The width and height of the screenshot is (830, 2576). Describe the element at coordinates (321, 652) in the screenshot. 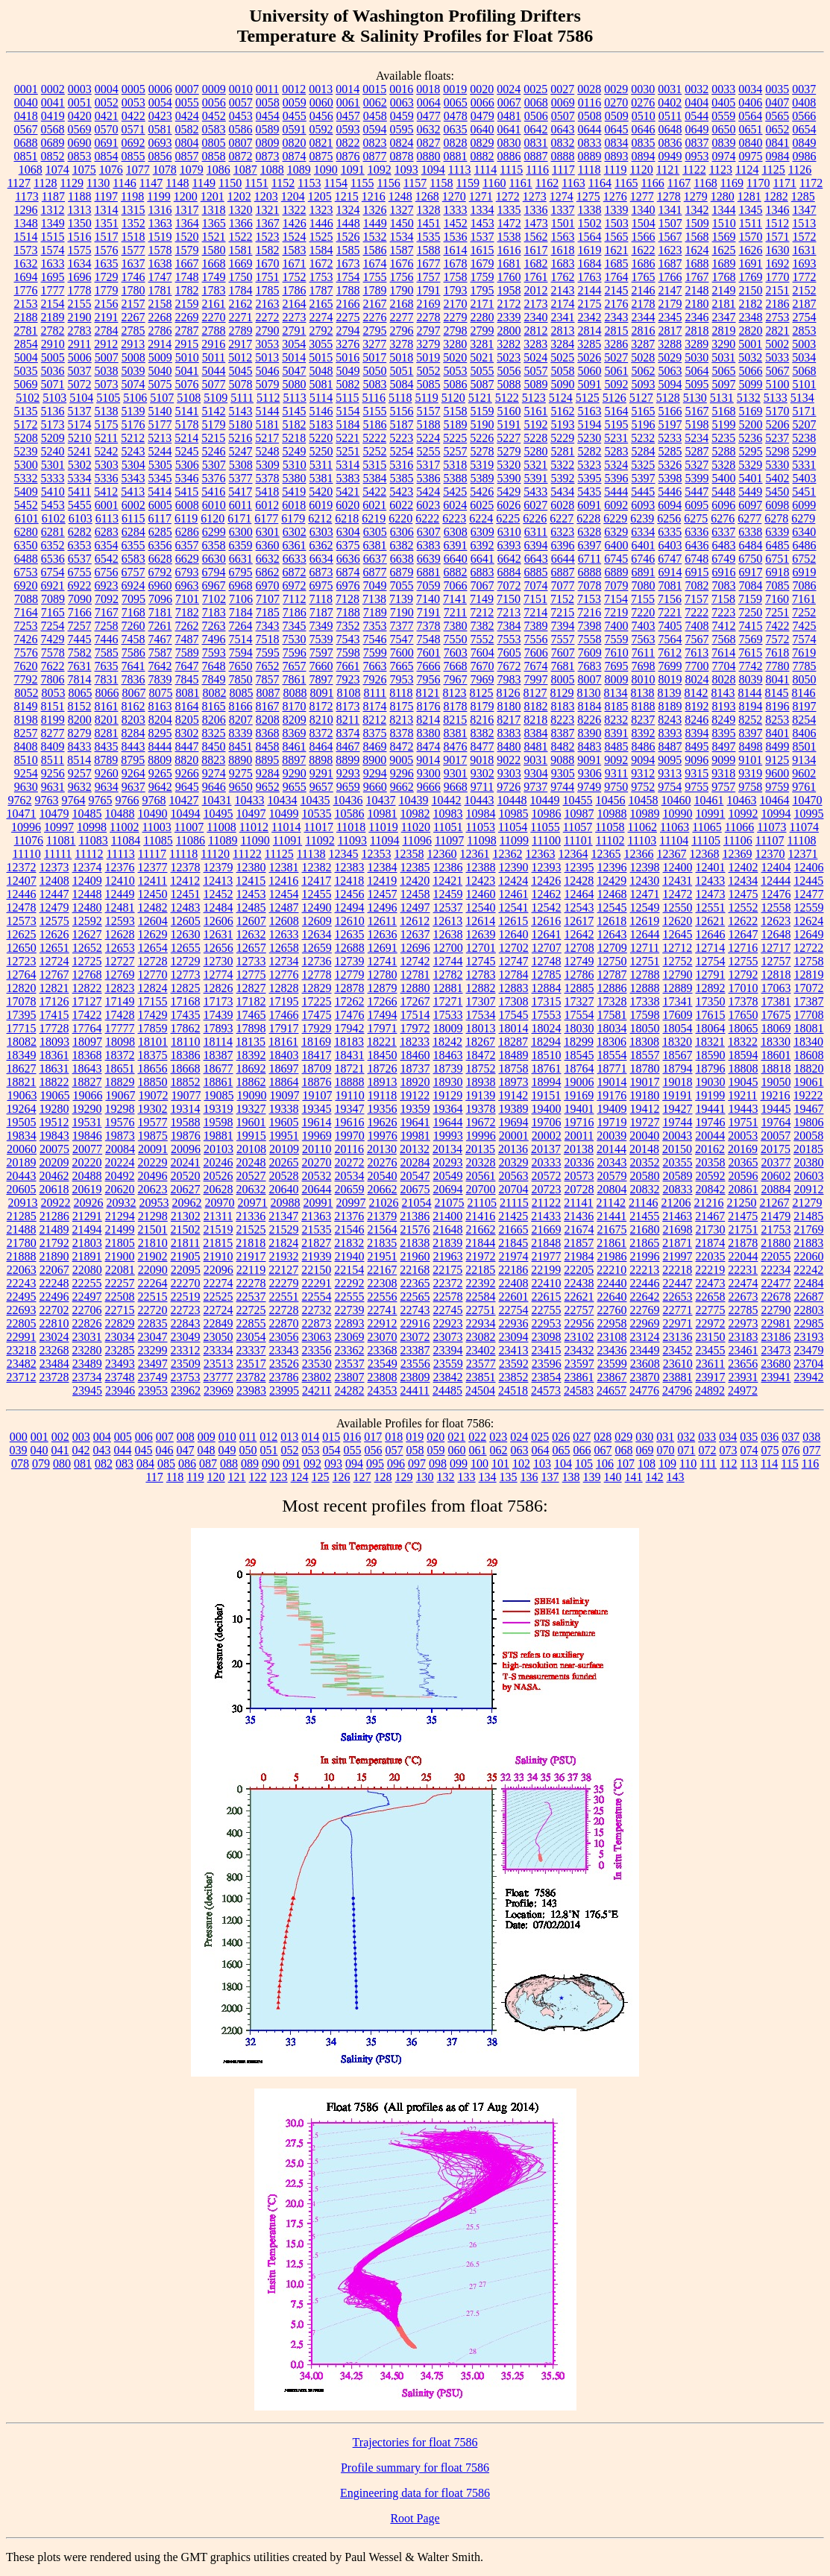

I see `7597` at that location.